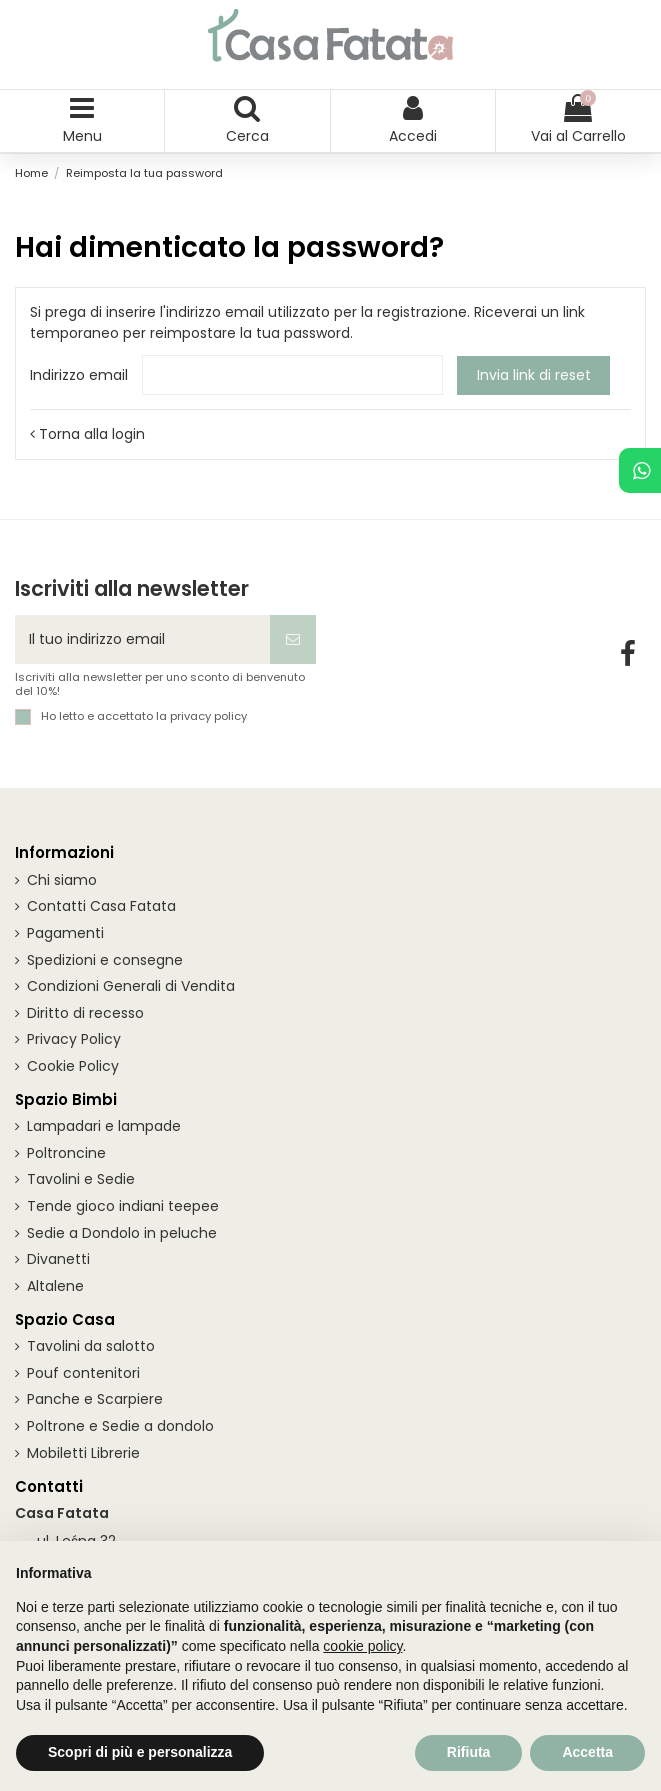  I want to click on Poltrone e Sedie a dondolo, so click(120, 1426).